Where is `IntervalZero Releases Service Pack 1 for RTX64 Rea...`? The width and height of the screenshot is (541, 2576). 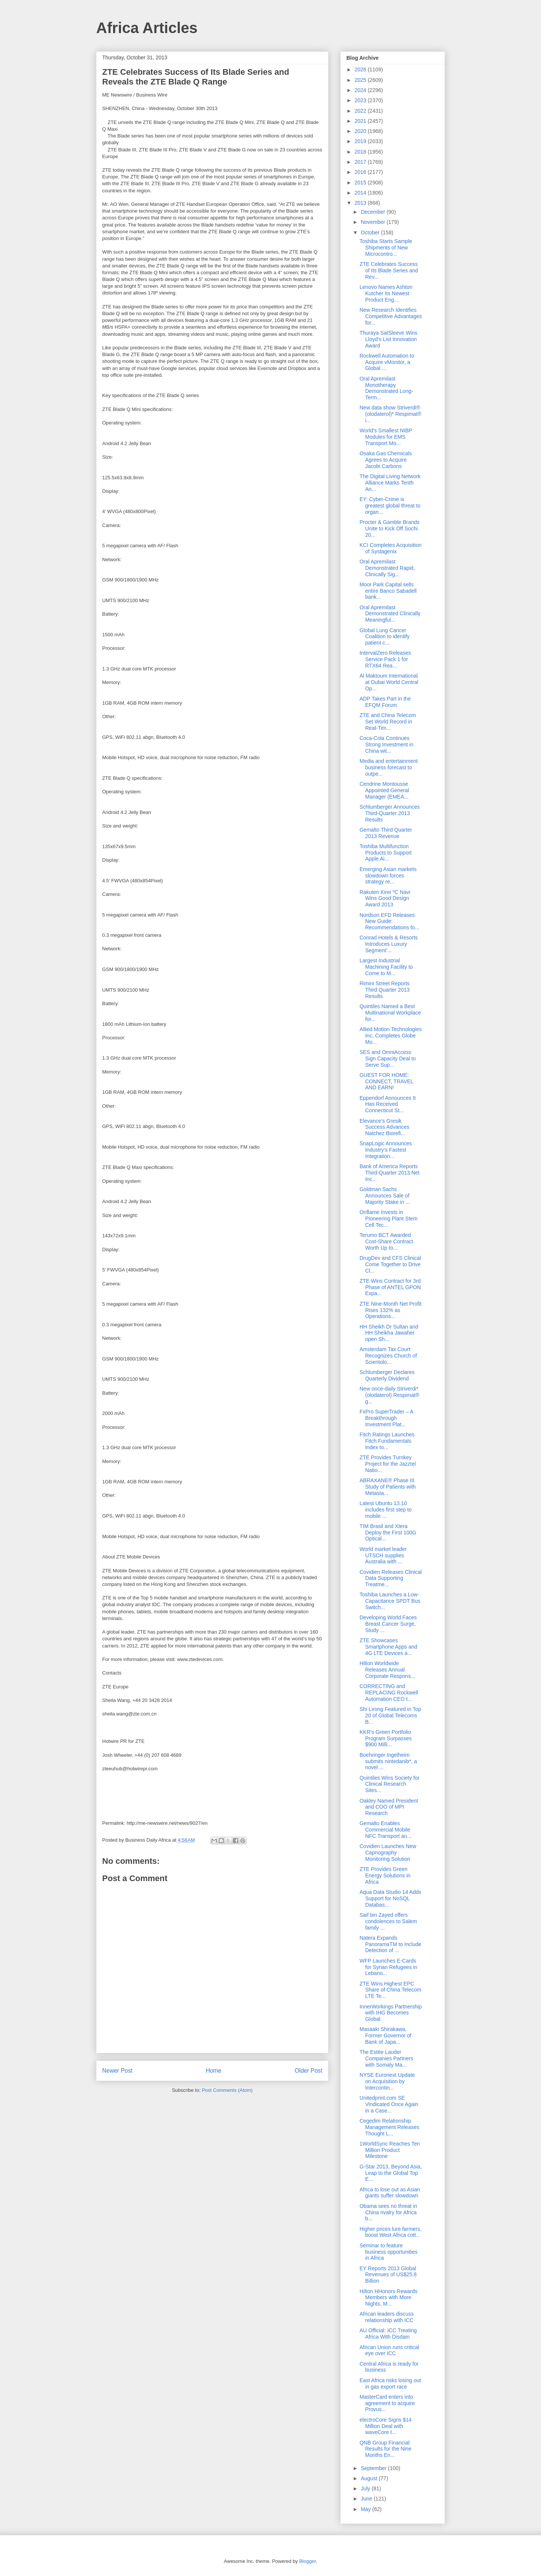 IntervalZero Releases Service Pack 1 for RTX64 Rea... is located at coordinates (385, 659).